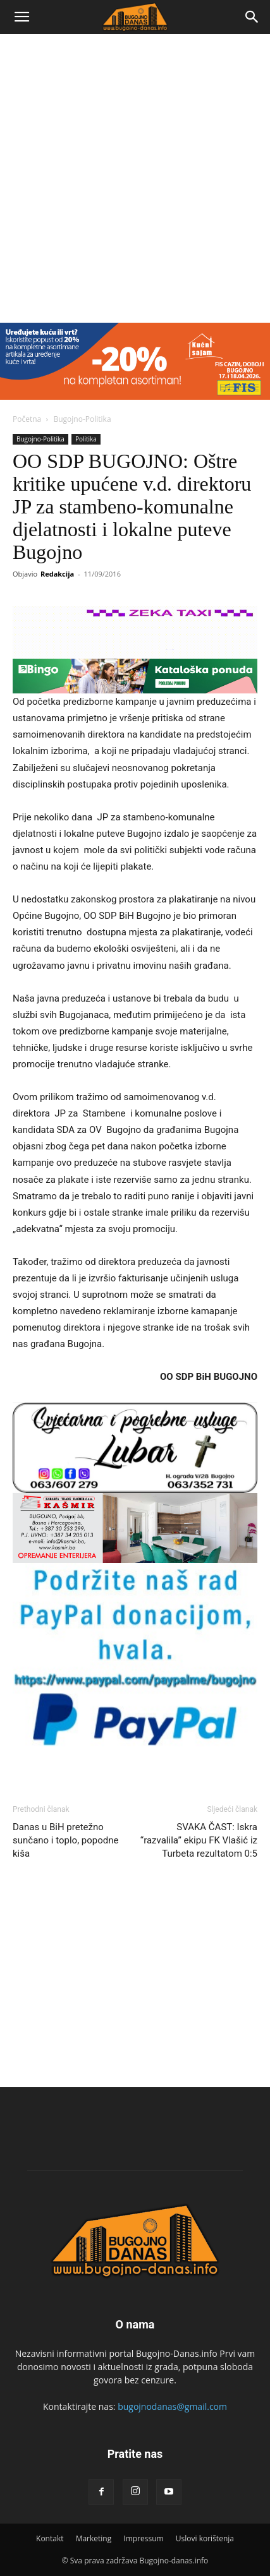 Image resolution: width=270 pixels, height=2576 pixels. Describe the element at coordinates (27, 419) in the screenshot. I see `Početna` at that location.